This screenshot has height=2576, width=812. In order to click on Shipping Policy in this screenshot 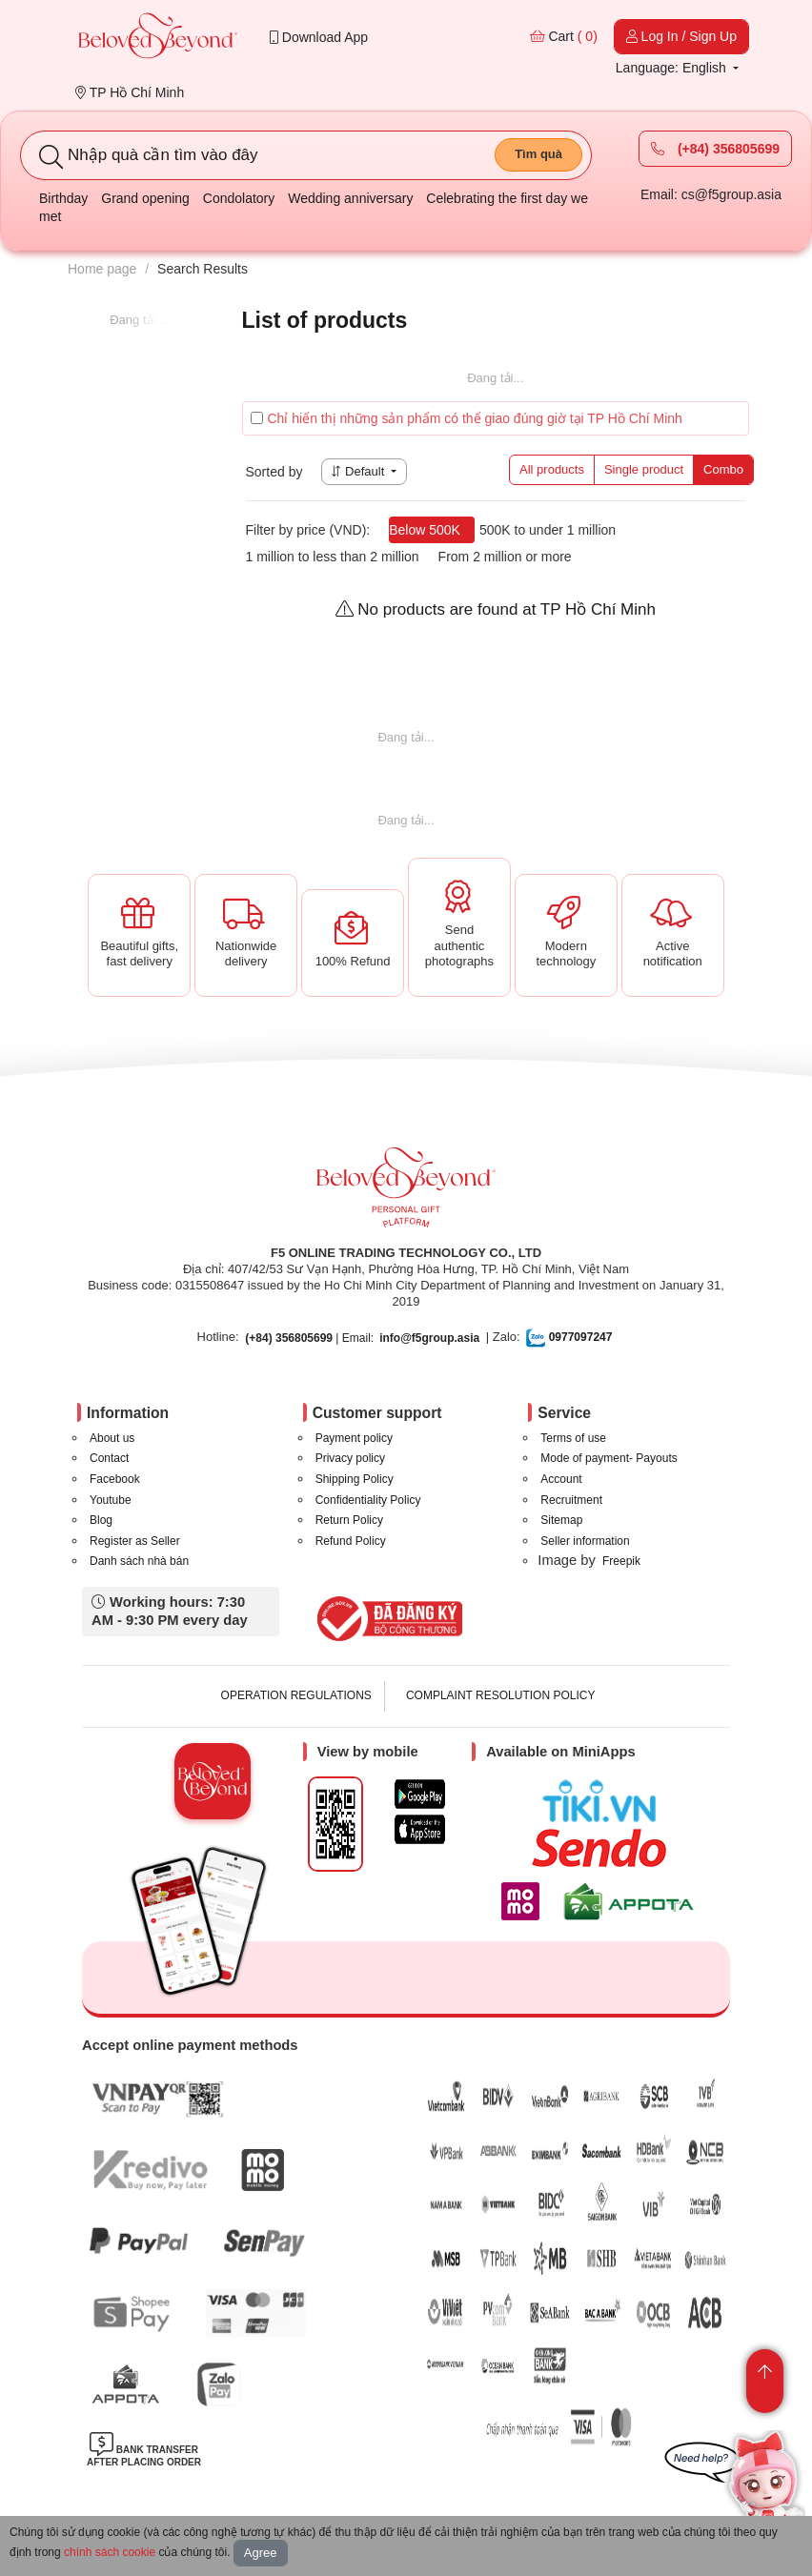, I will do `click(354, 1479)`.